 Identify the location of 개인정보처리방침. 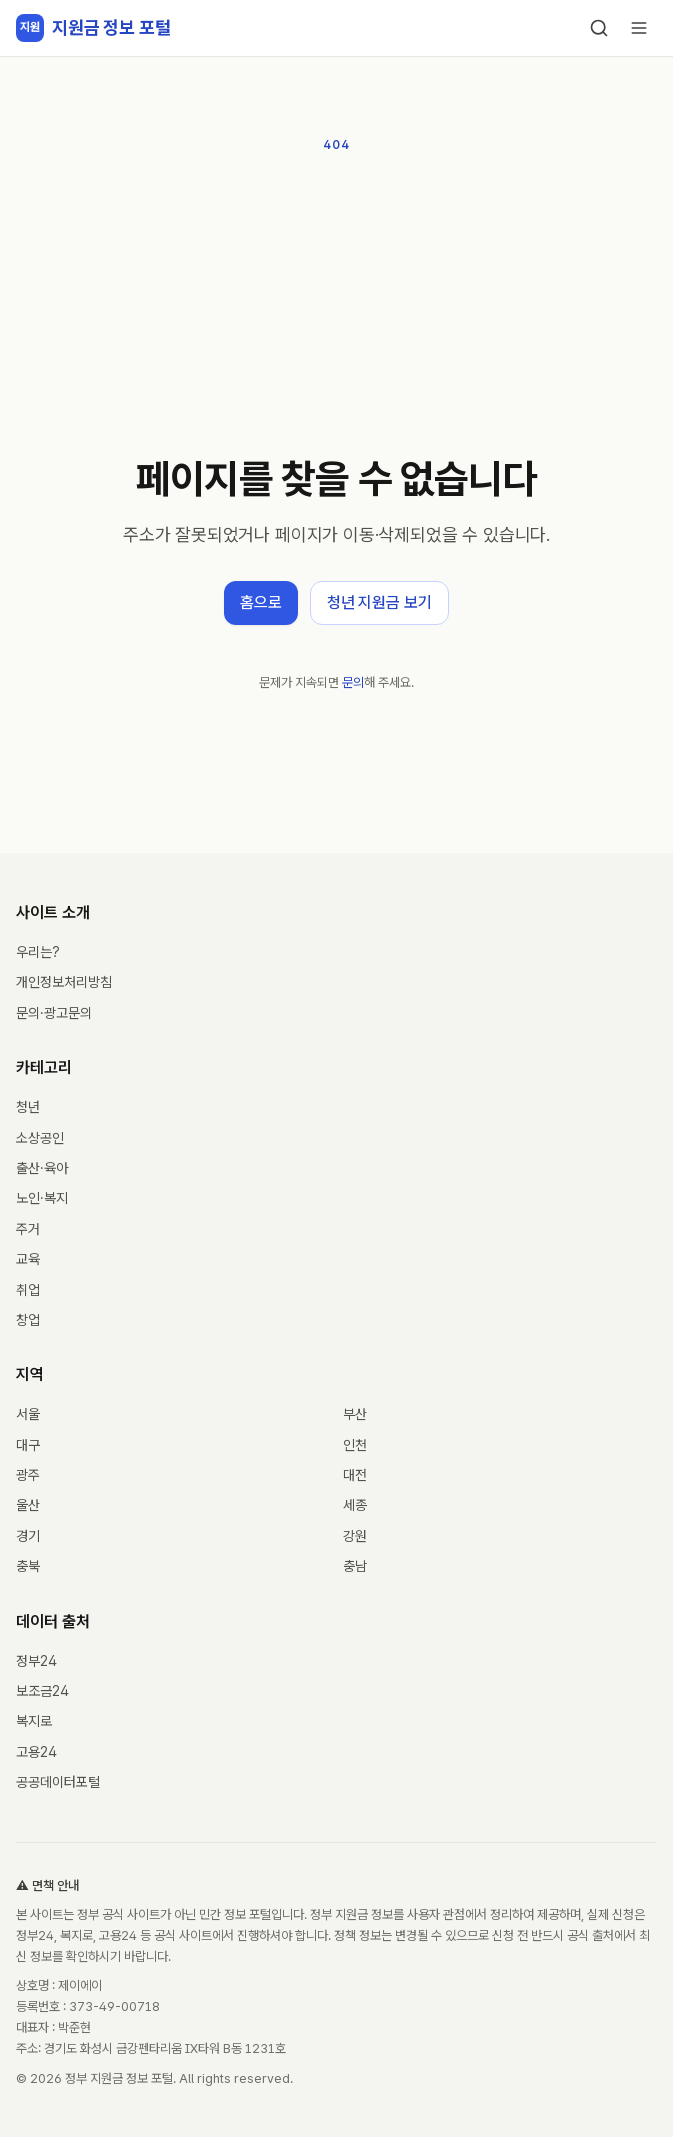
(64, 982).